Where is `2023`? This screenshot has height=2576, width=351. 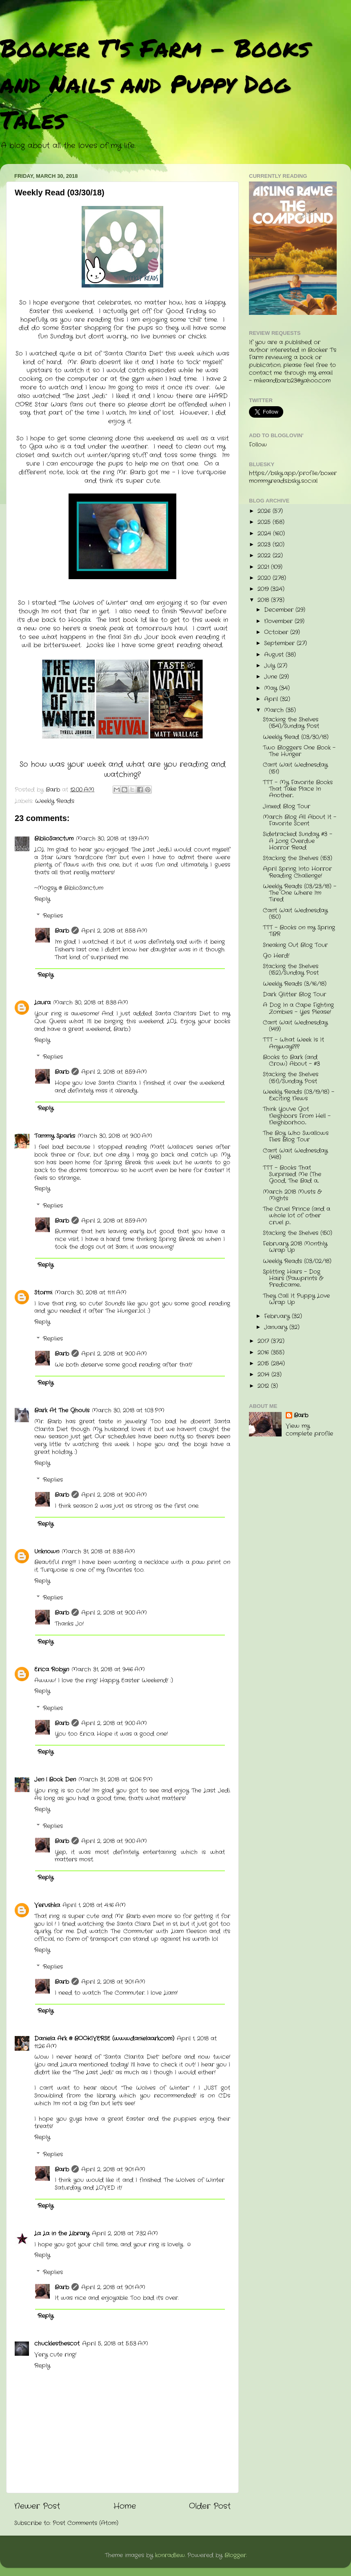 2023 is located at coordinates (265, 545).